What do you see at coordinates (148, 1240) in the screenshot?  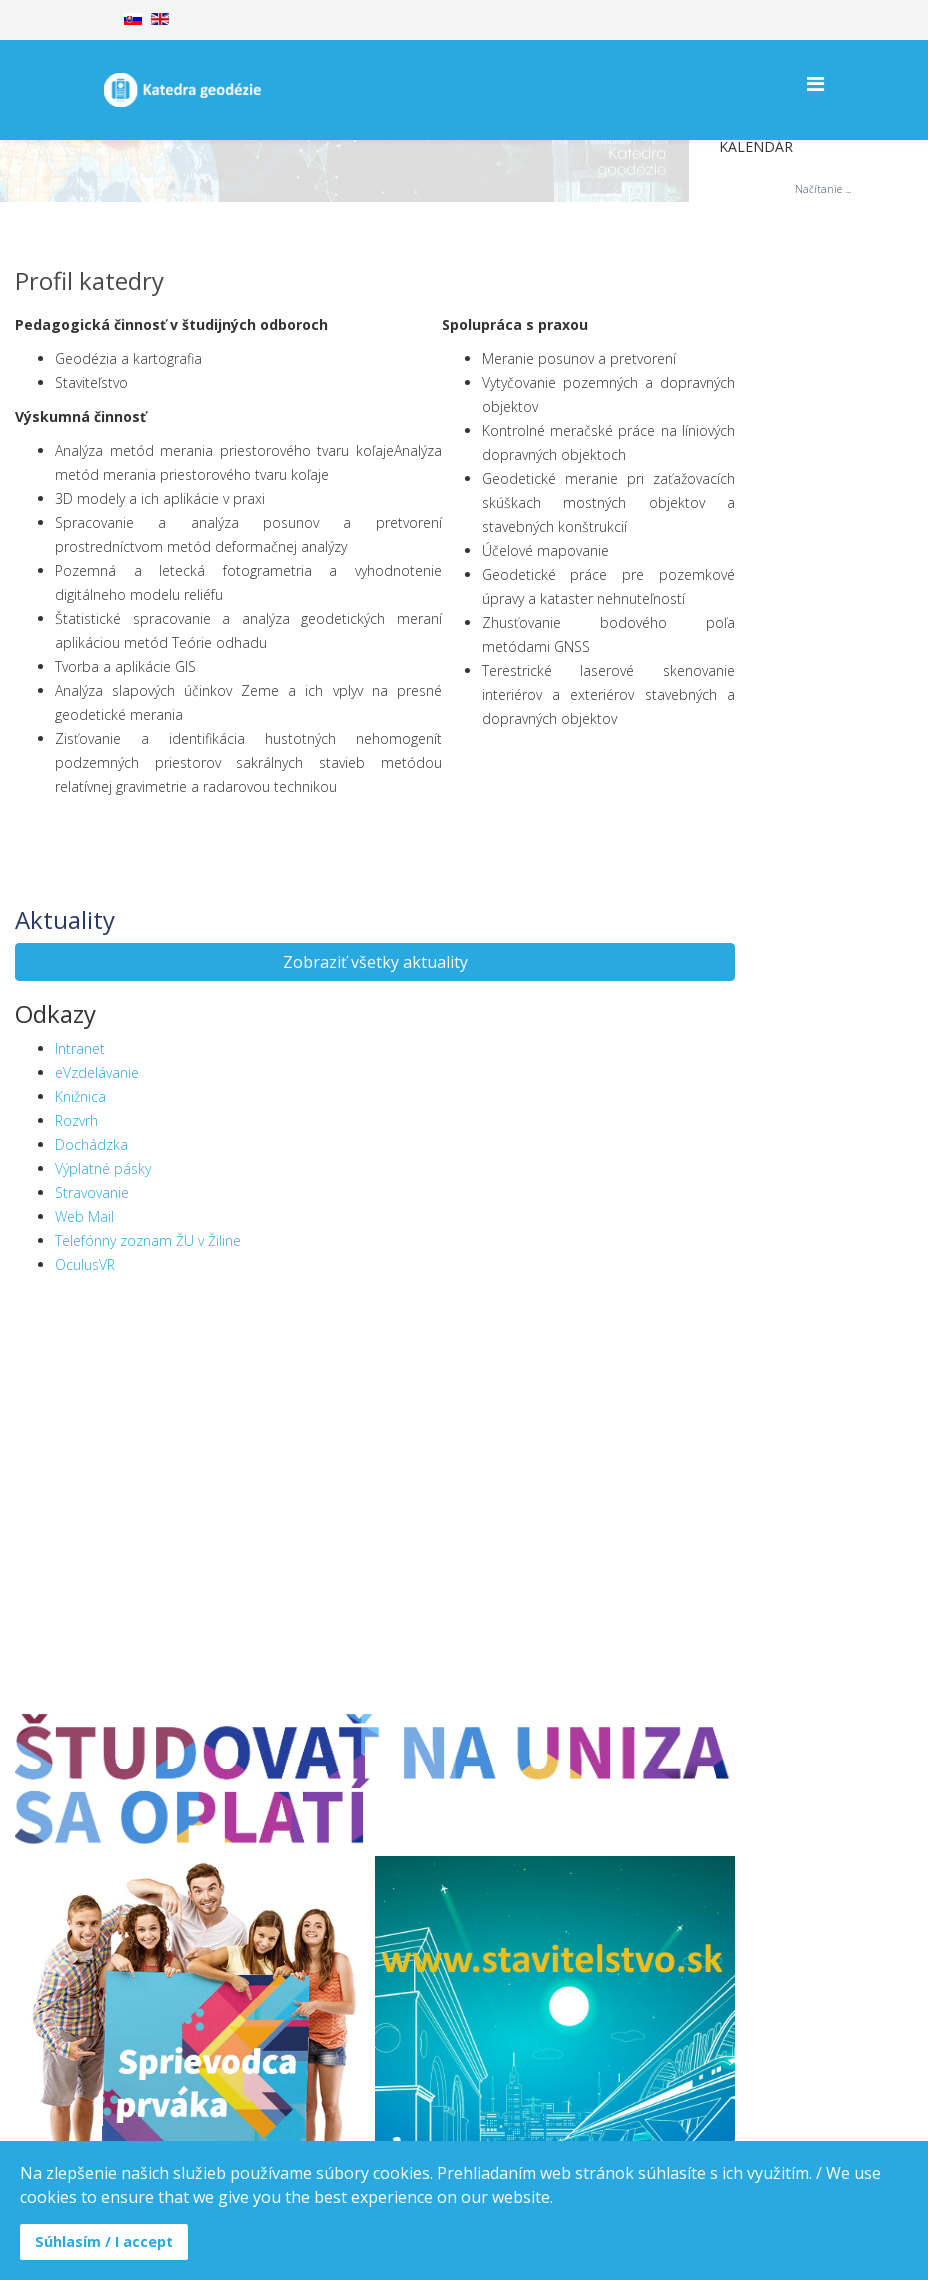 I see `Telefónny zoznam ŽU v Žiline` at bounding box center [148, 1240].